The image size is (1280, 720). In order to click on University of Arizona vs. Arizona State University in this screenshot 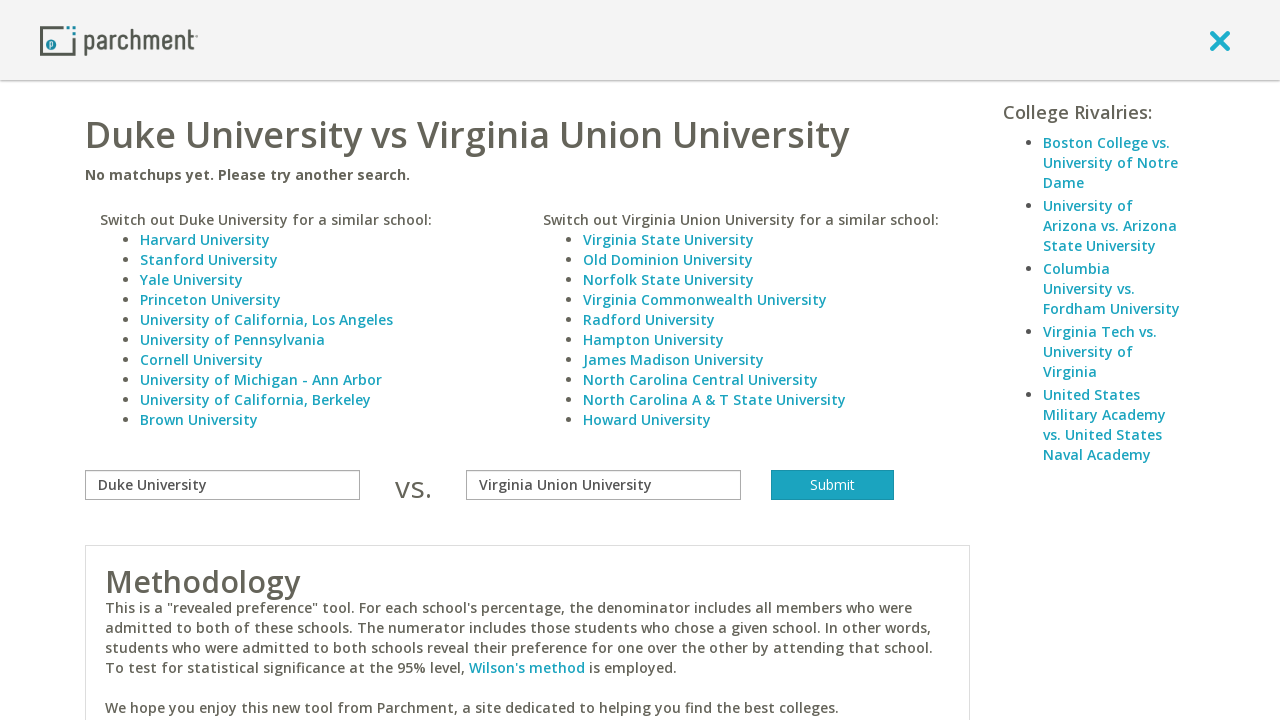, I will do `click(1110, 225)`.